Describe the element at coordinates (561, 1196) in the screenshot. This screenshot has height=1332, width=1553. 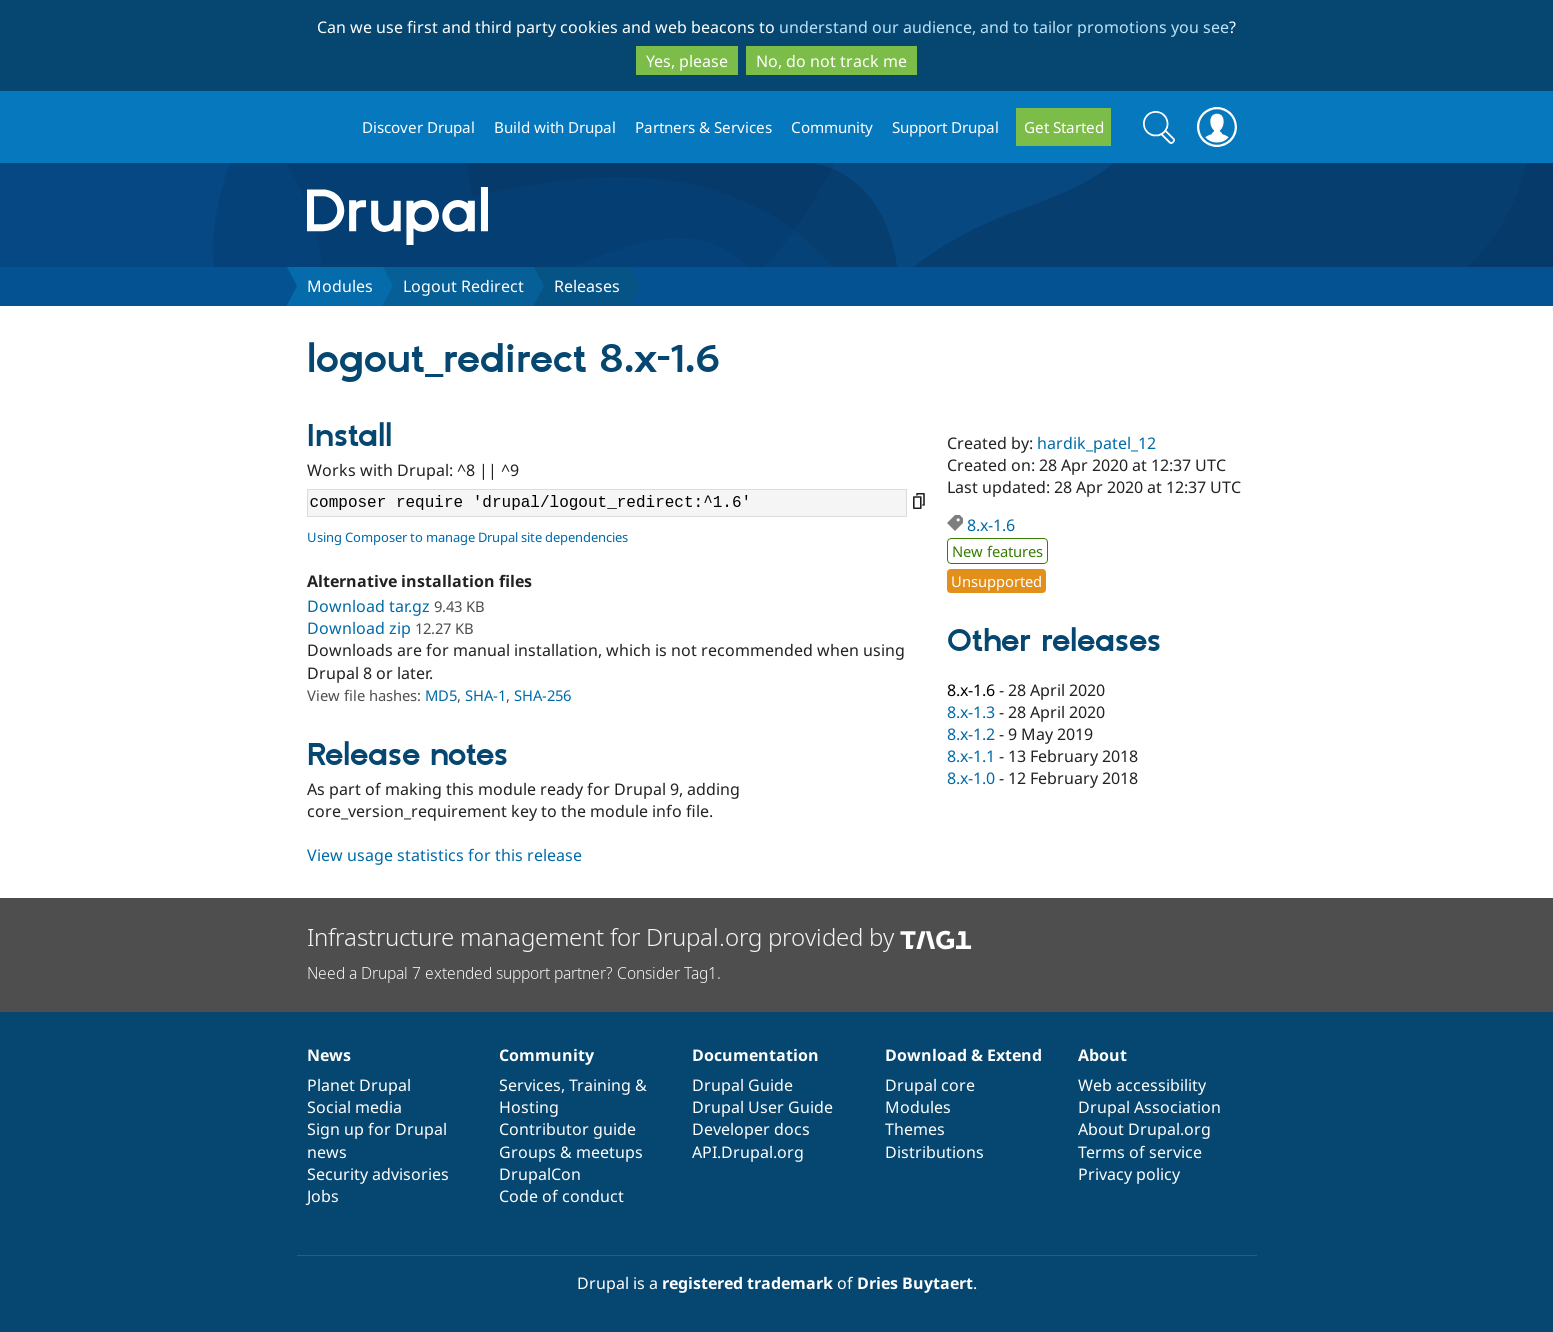
I see `Code of conduct` at that location.